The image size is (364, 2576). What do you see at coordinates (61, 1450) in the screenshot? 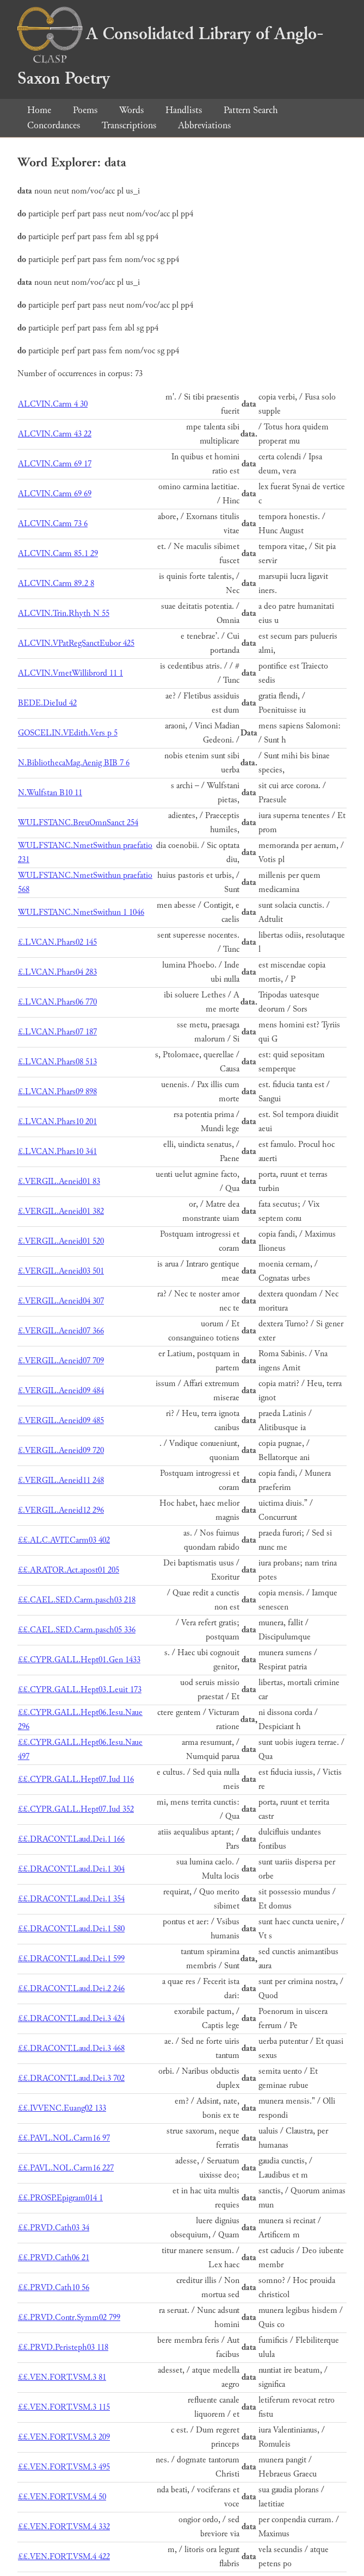
I see `£.VERGIL.Aeneid09 720` at bounding box center [61, 1450].